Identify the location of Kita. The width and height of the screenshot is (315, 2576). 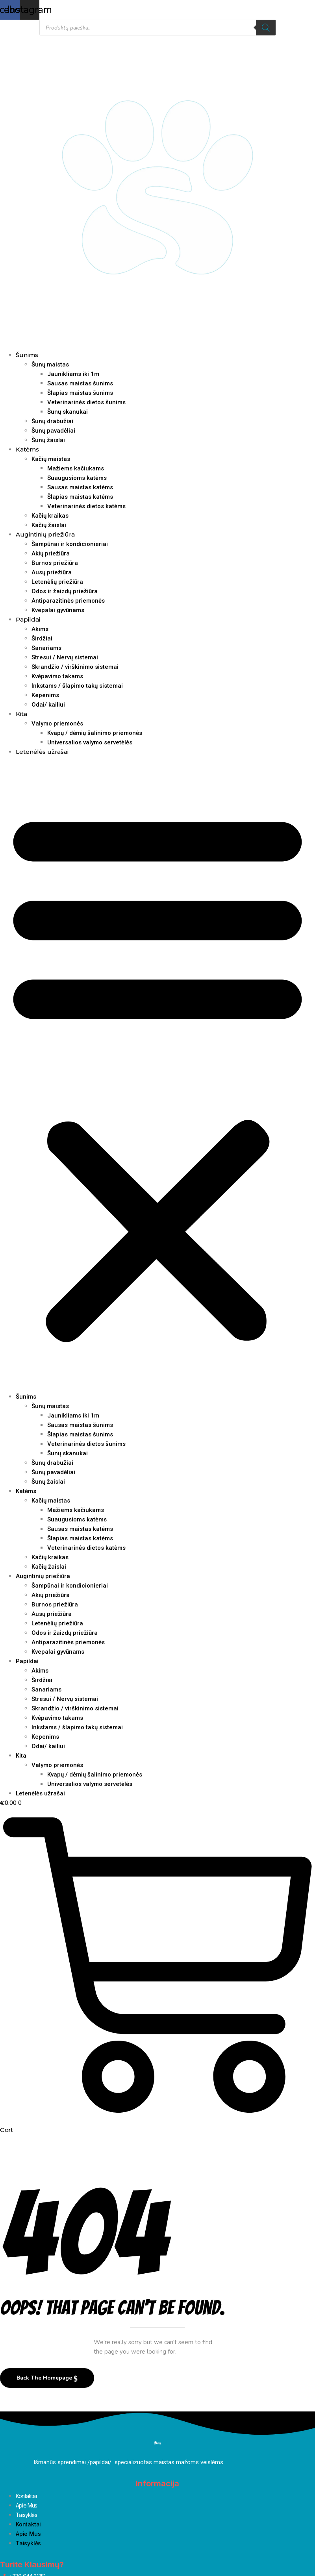
(21, 714).